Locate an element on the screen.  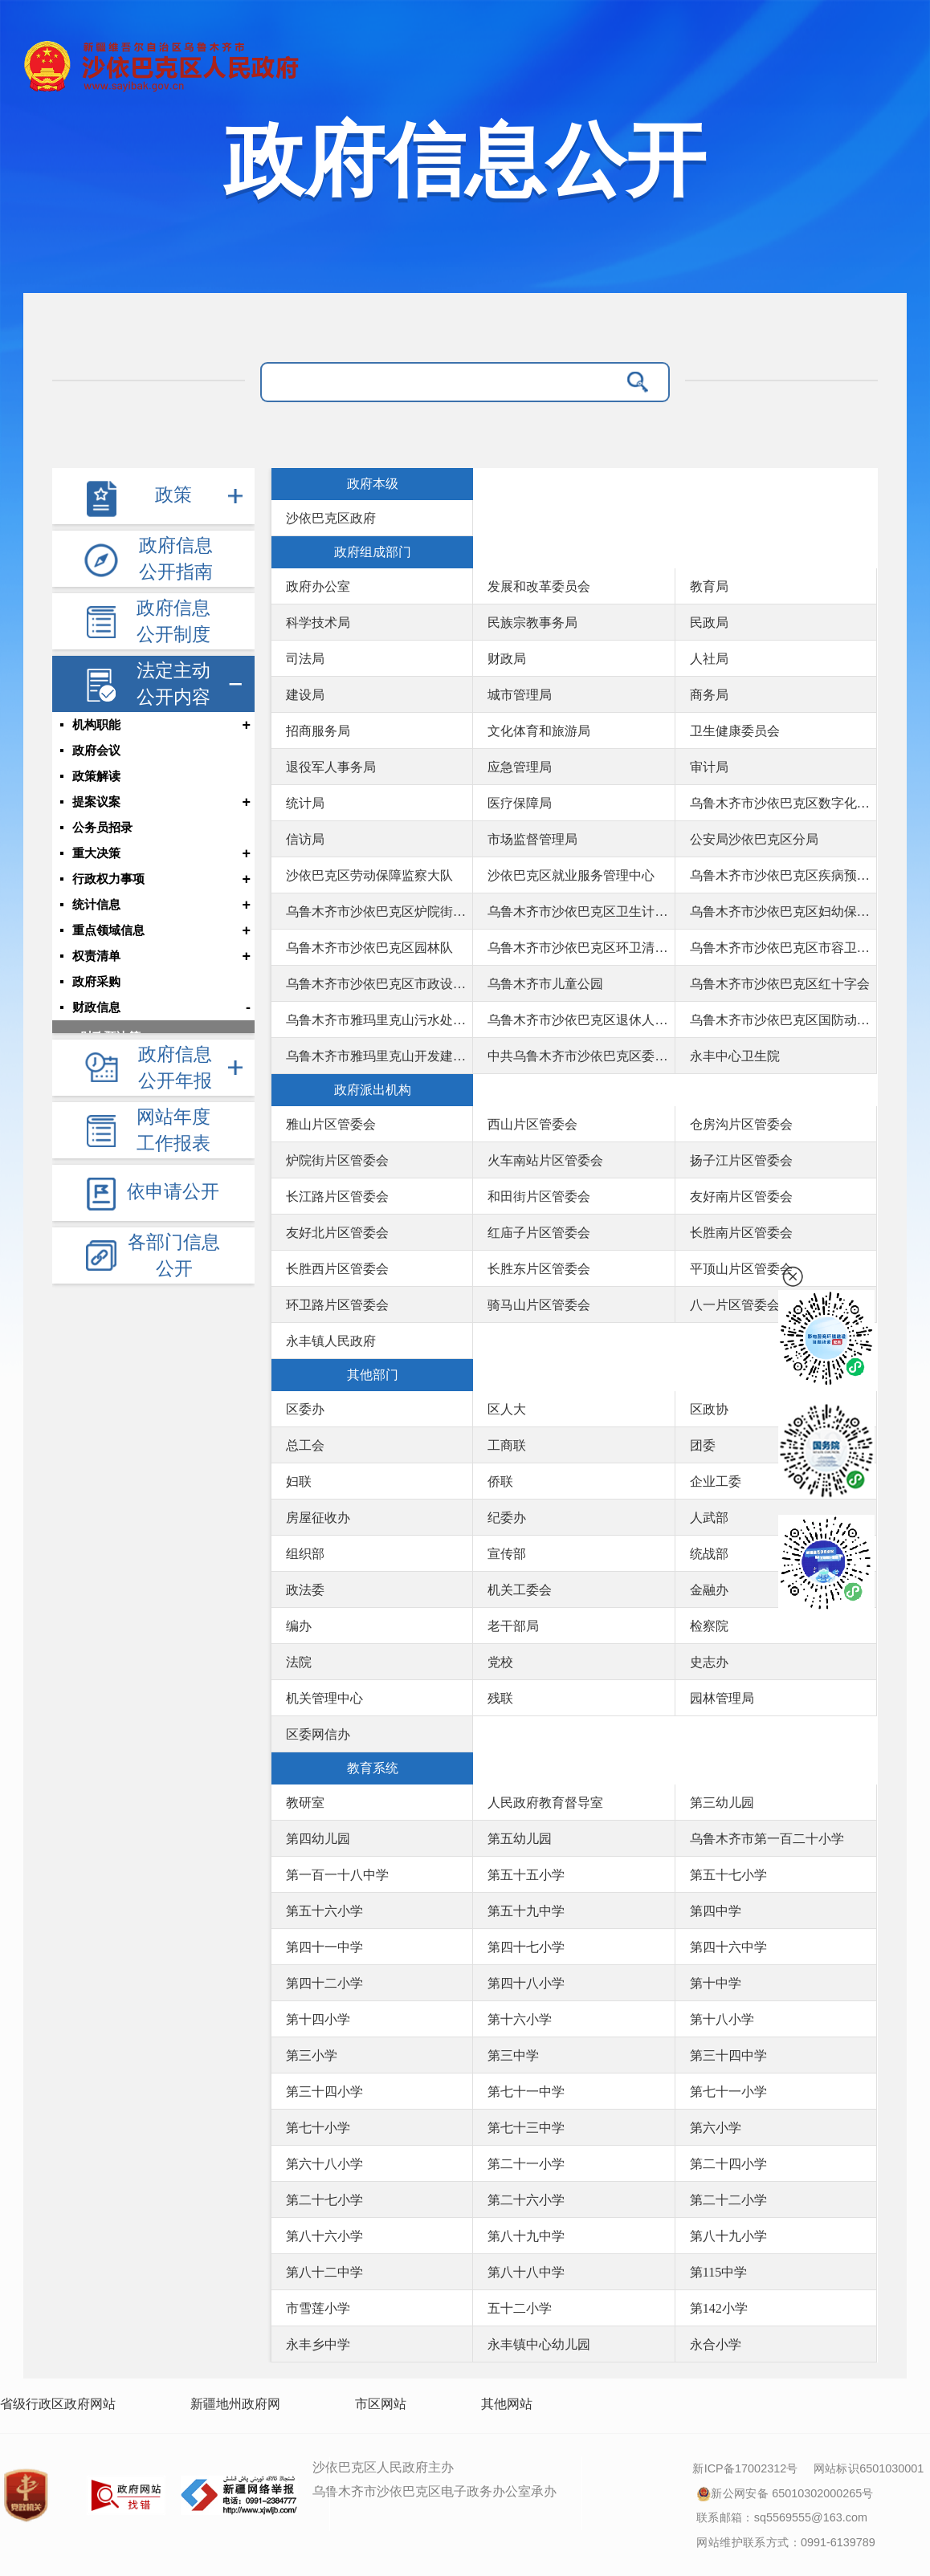
审计局 is located at coordinates (709, 767).